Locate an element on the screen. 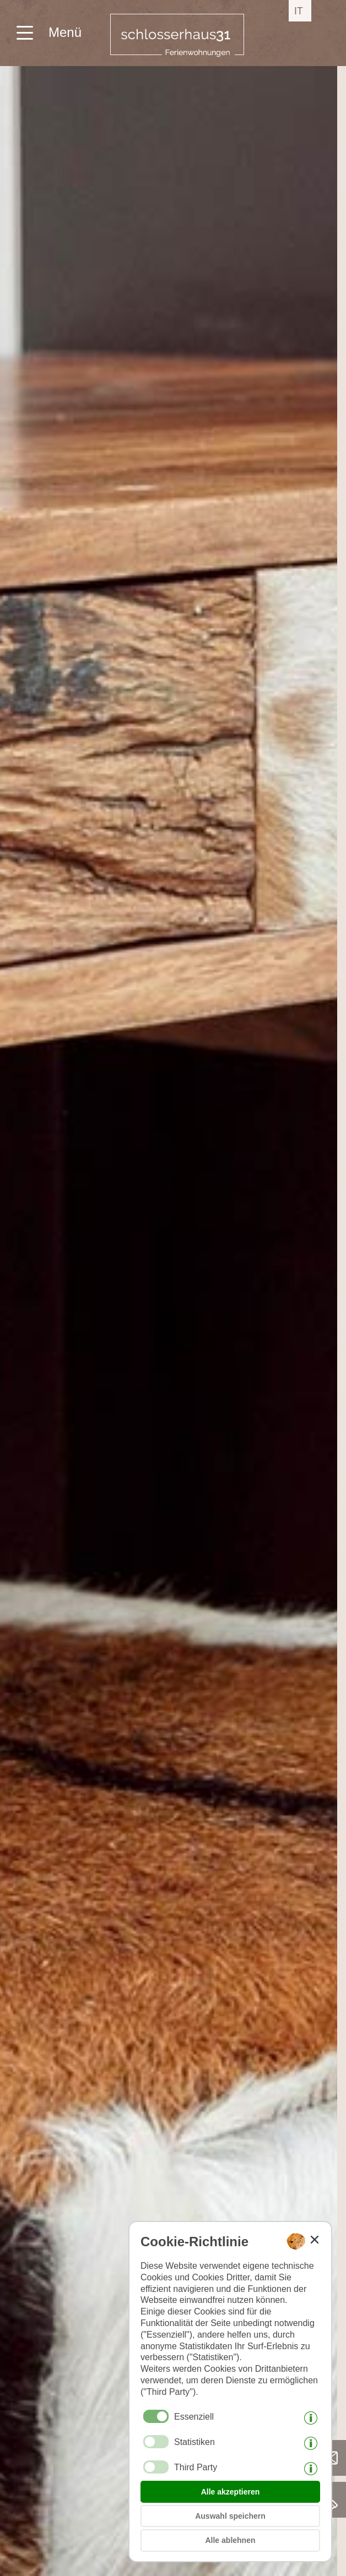 The height and width of the screenshot is (2576, 346). Alle ablehnen is located at coordinates (230, 2540).